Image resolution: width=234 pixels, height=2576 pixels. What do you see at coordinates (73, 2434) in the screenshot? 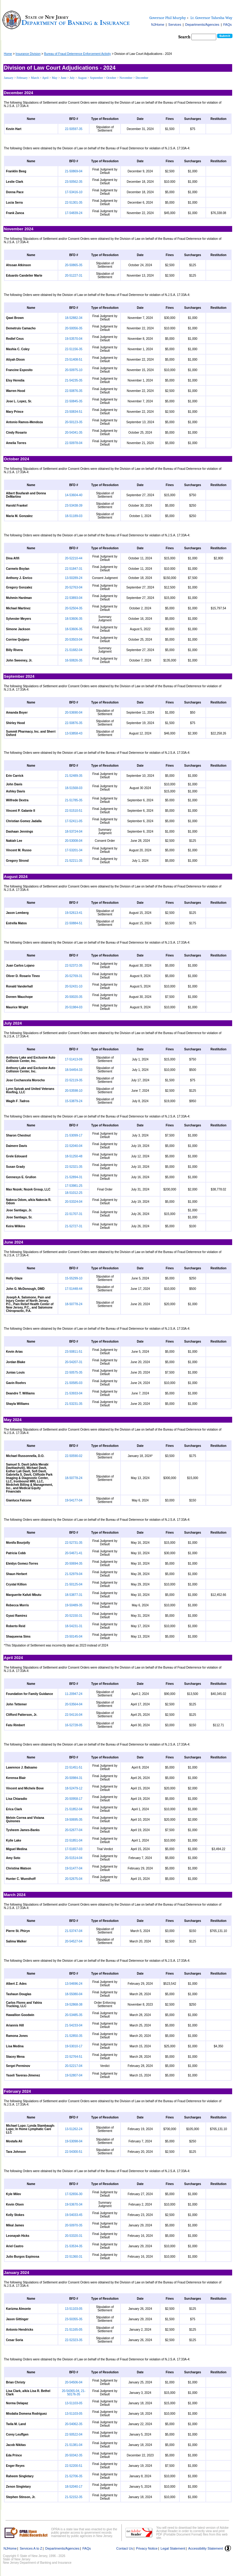
I see `22-50522-04` at bounding box center [73, 2434].